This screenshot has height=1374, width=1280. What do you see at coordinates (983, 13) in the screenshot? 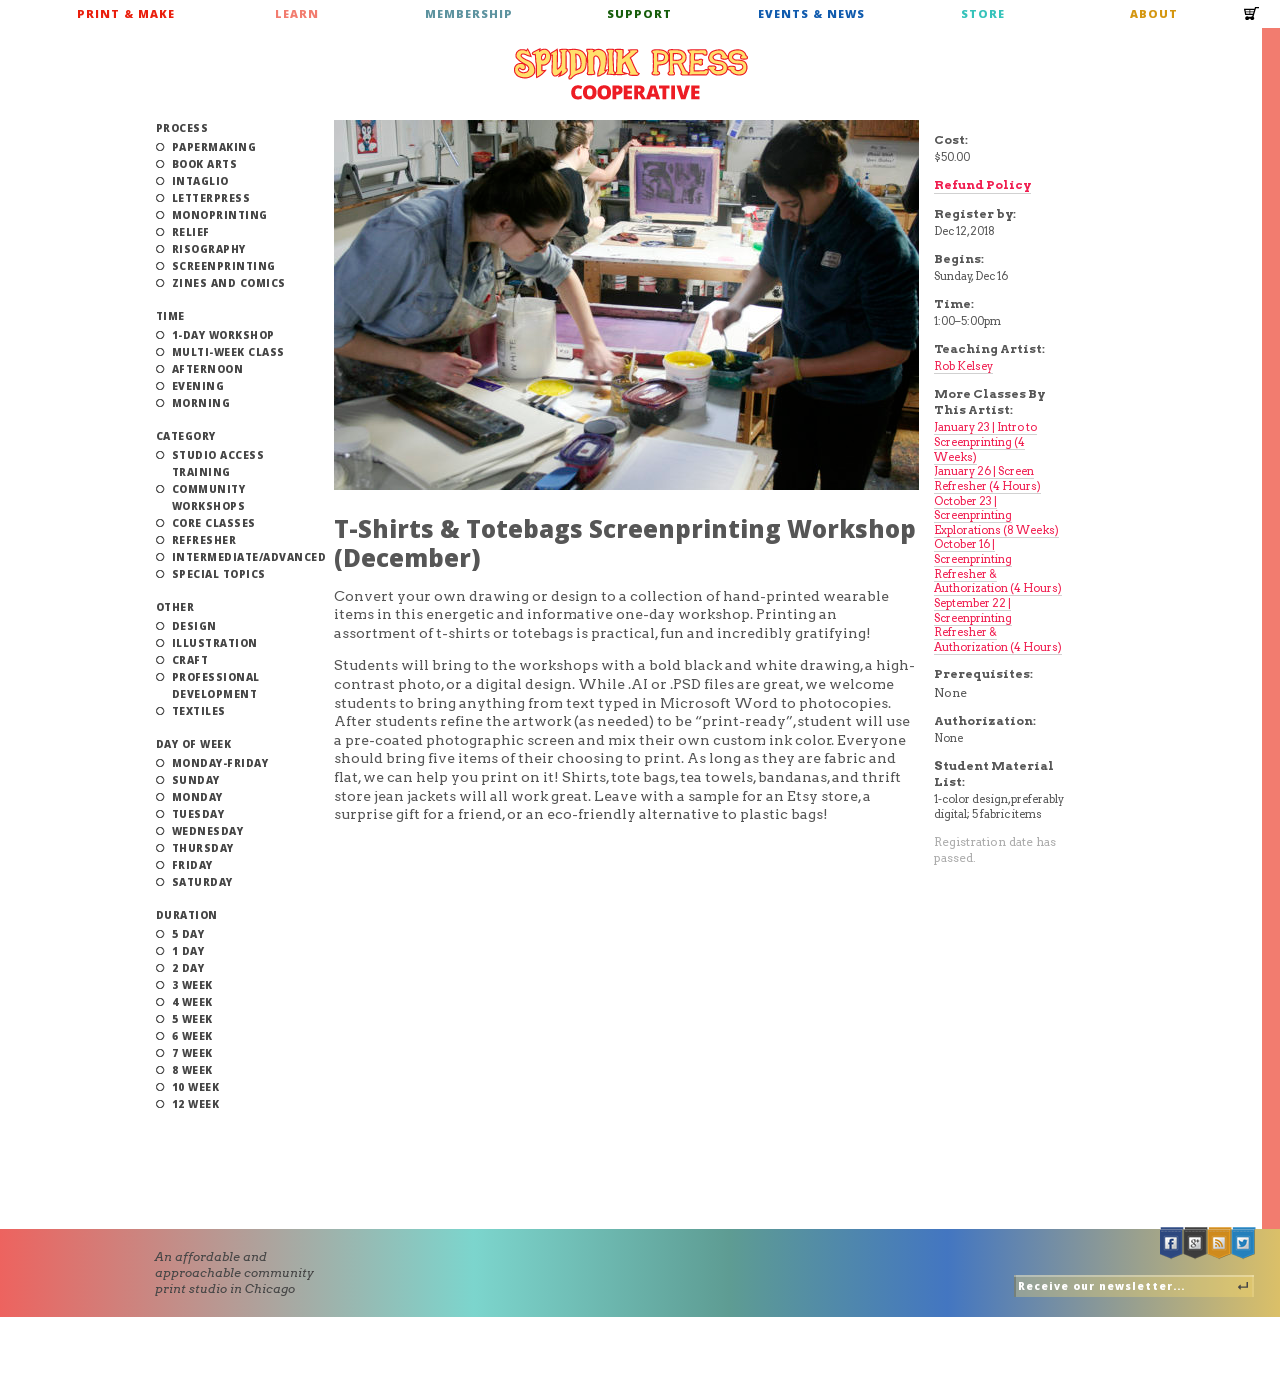
I see `Store` at bounding box center [983, 13].